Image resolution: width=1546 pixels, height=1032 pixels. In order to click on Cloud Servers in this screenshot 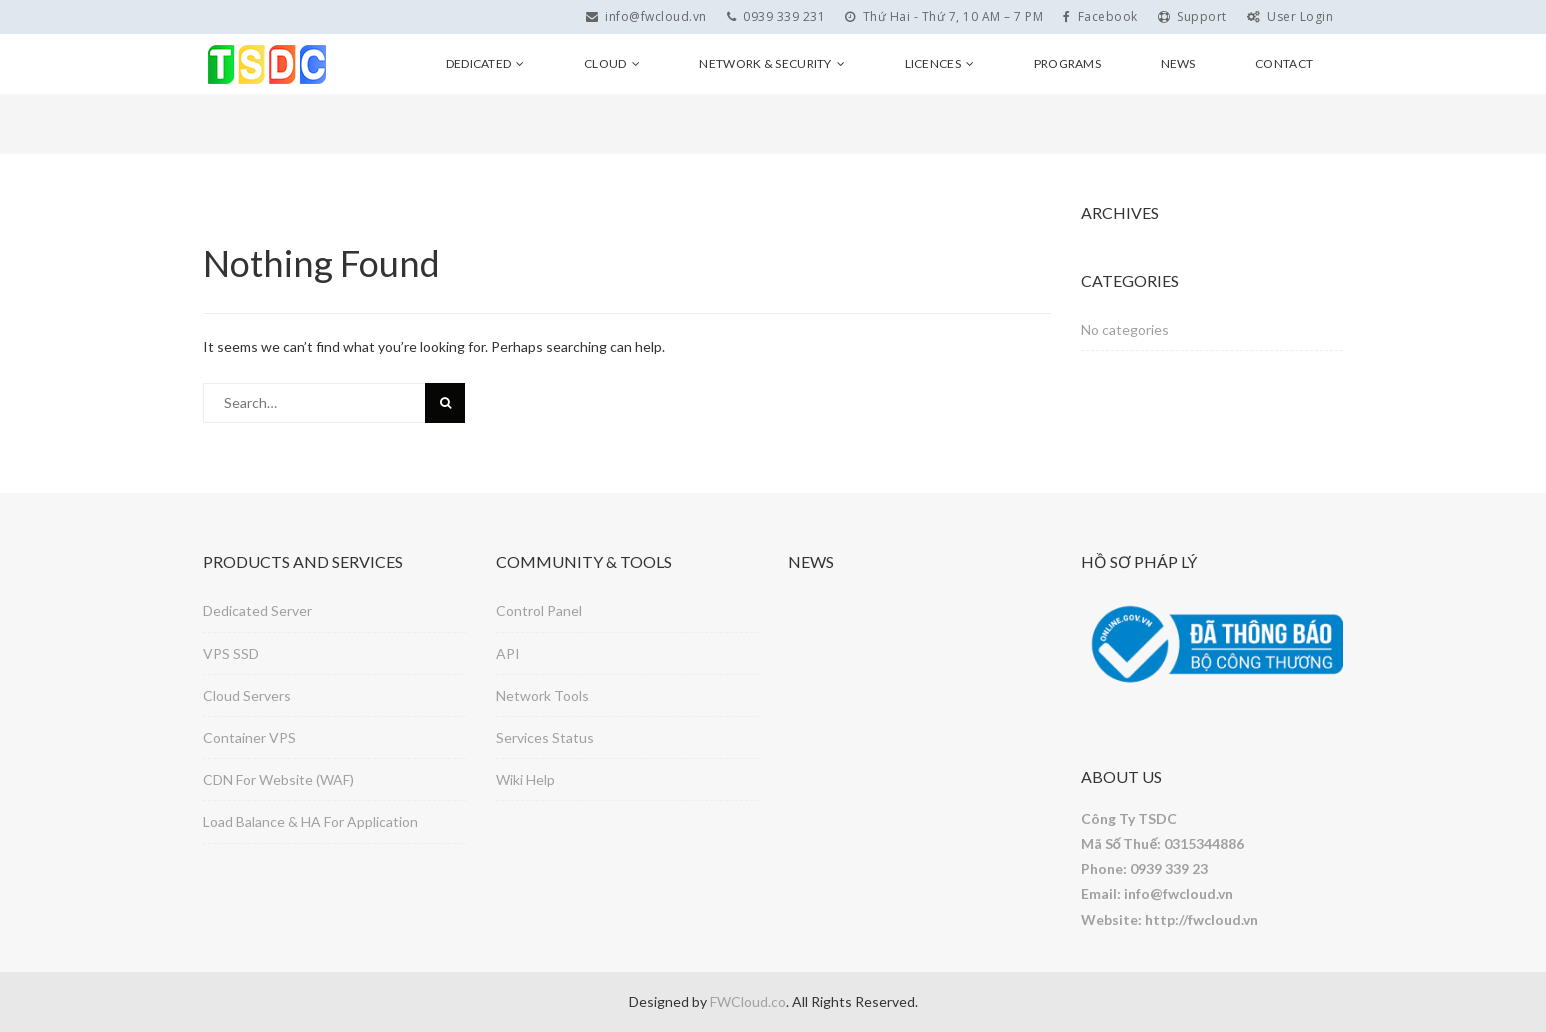, I will do `click(247, 695)`.